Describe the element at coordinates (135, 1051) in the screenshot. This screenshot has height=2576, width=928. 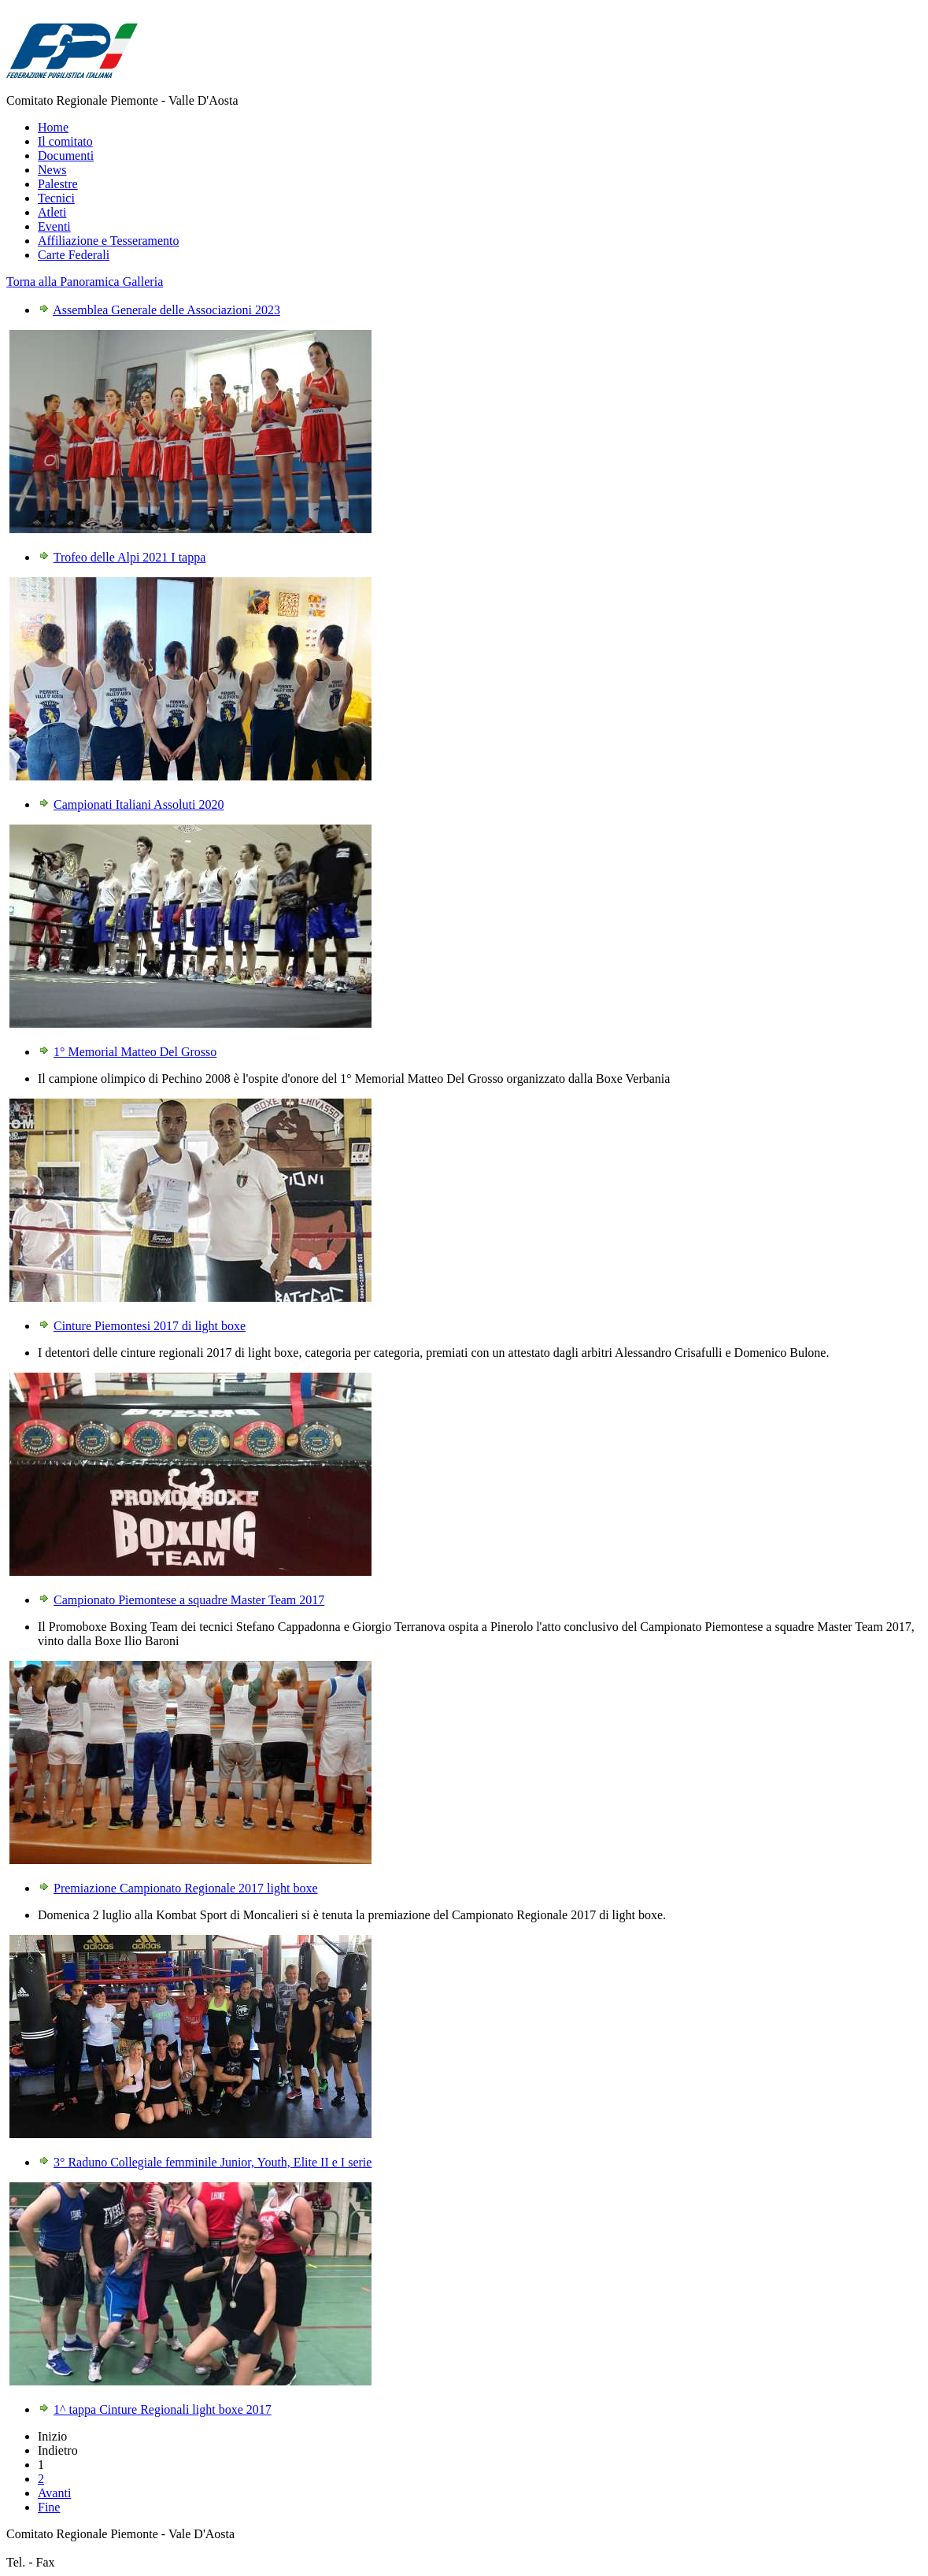
I see `1° Memorial Matteo Del Grosso` at that location.